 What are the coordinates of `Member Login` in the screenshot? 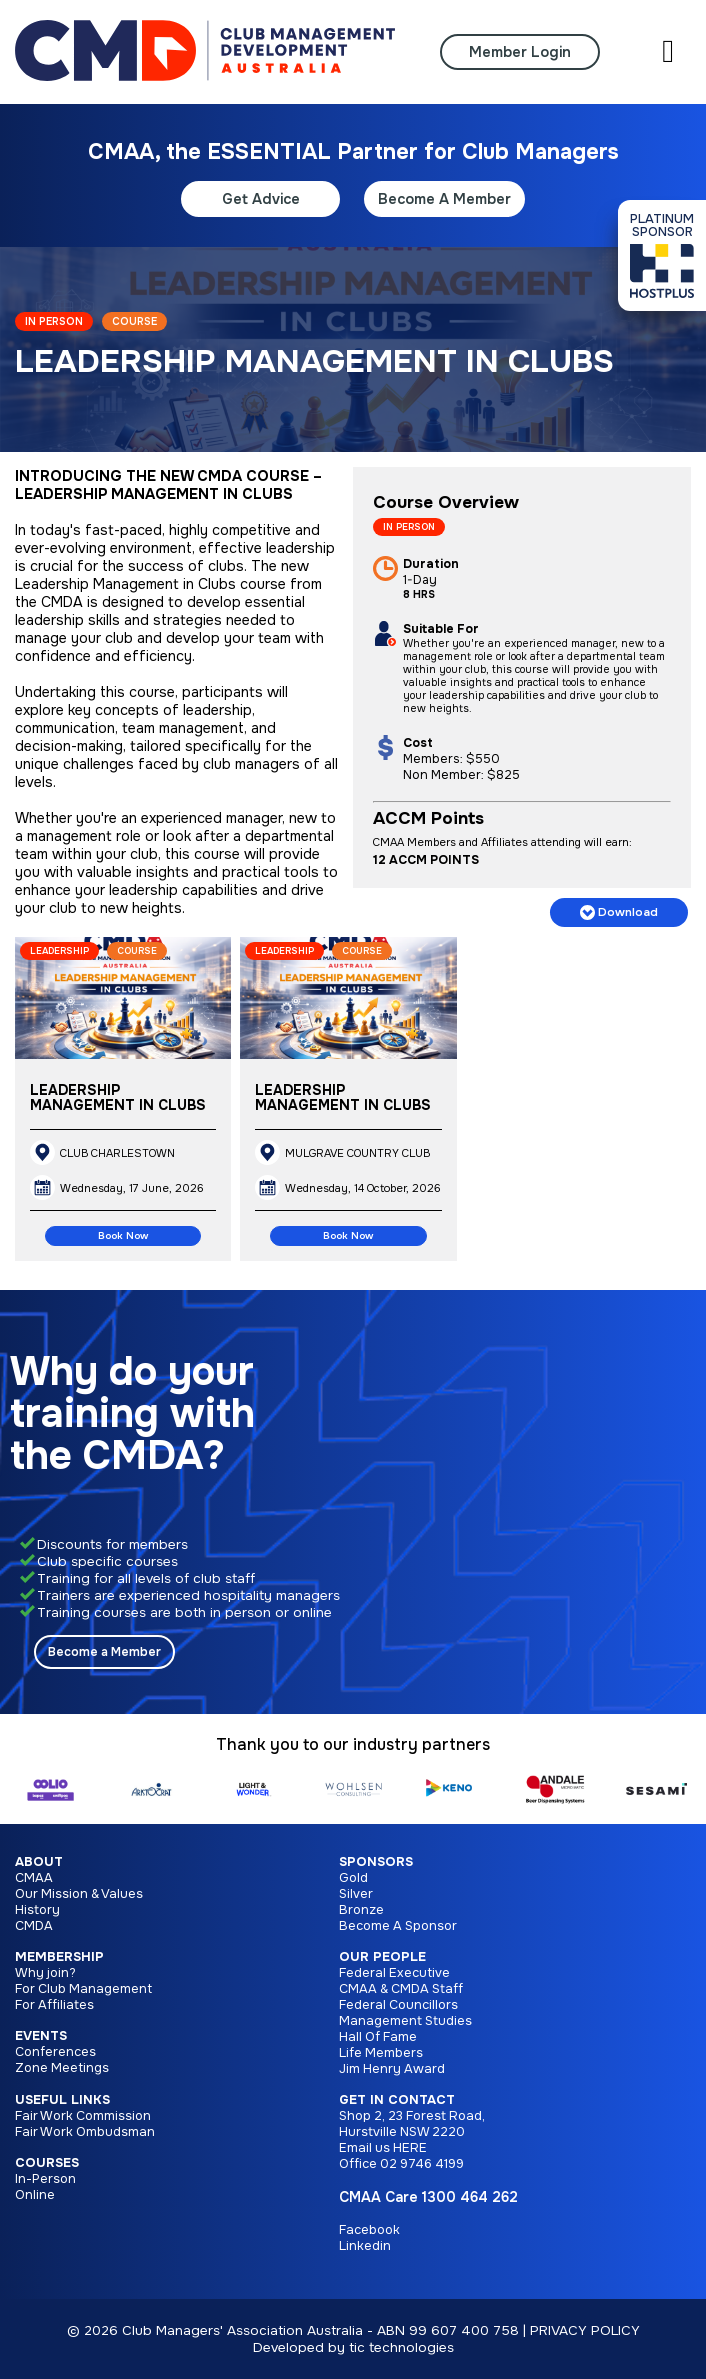 It's located at (520, 52).